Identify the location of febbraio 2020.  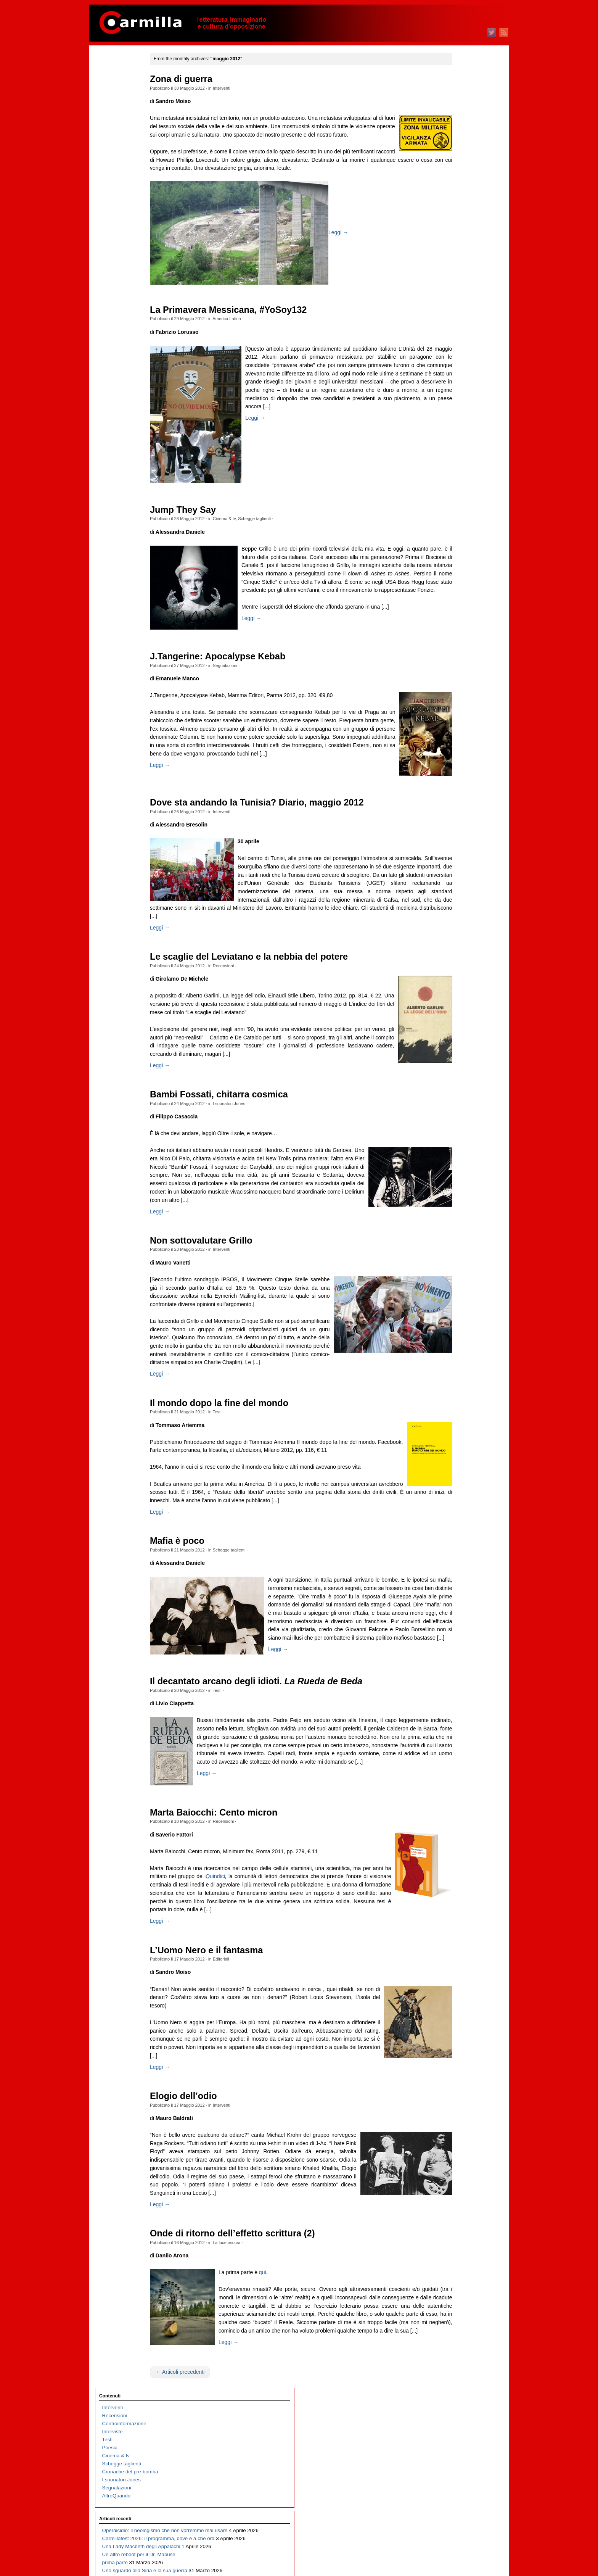
(451, 741).